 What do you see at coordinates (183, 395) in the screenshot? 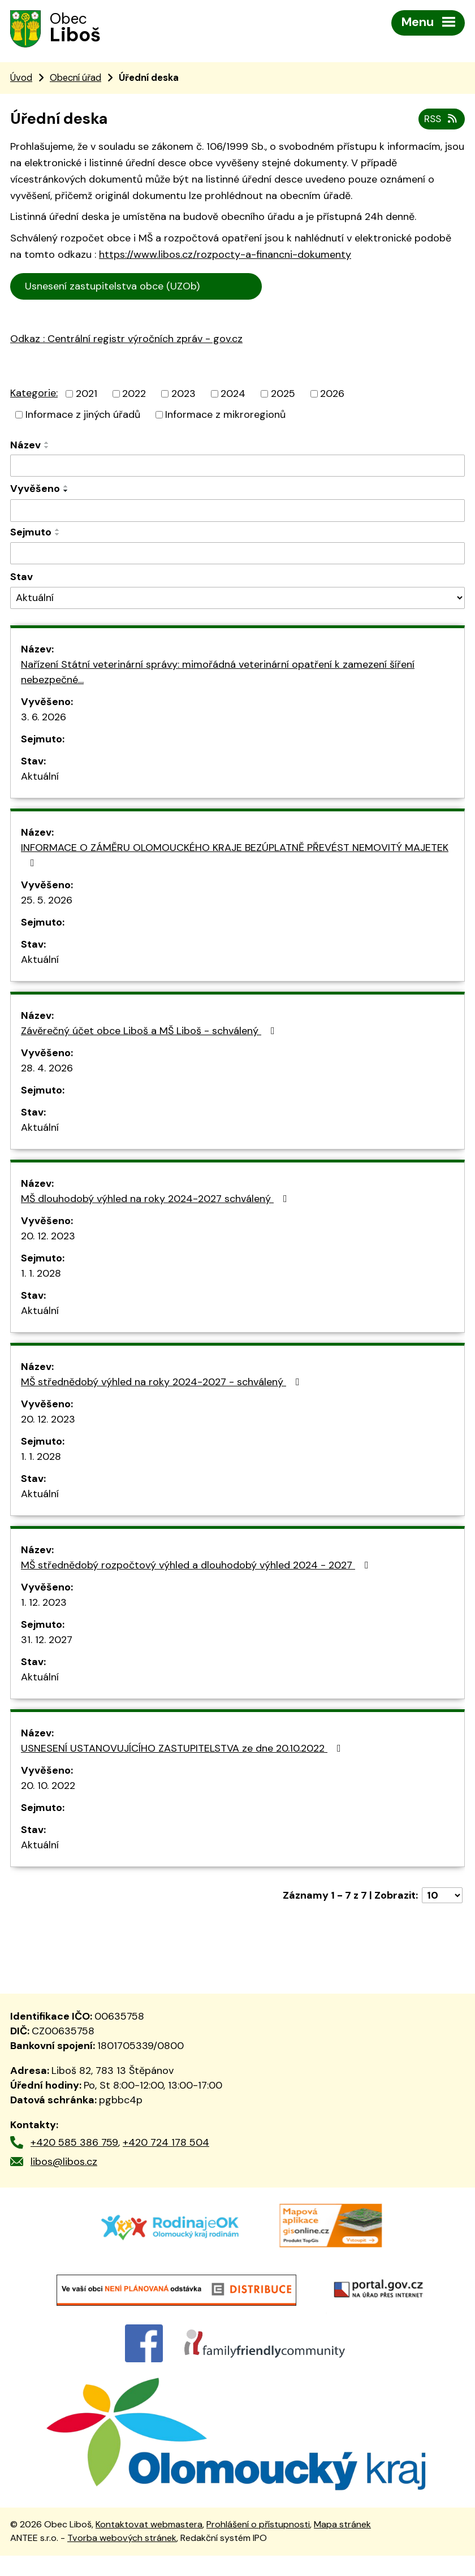
I see `2023` at bounding box center [183, 395].